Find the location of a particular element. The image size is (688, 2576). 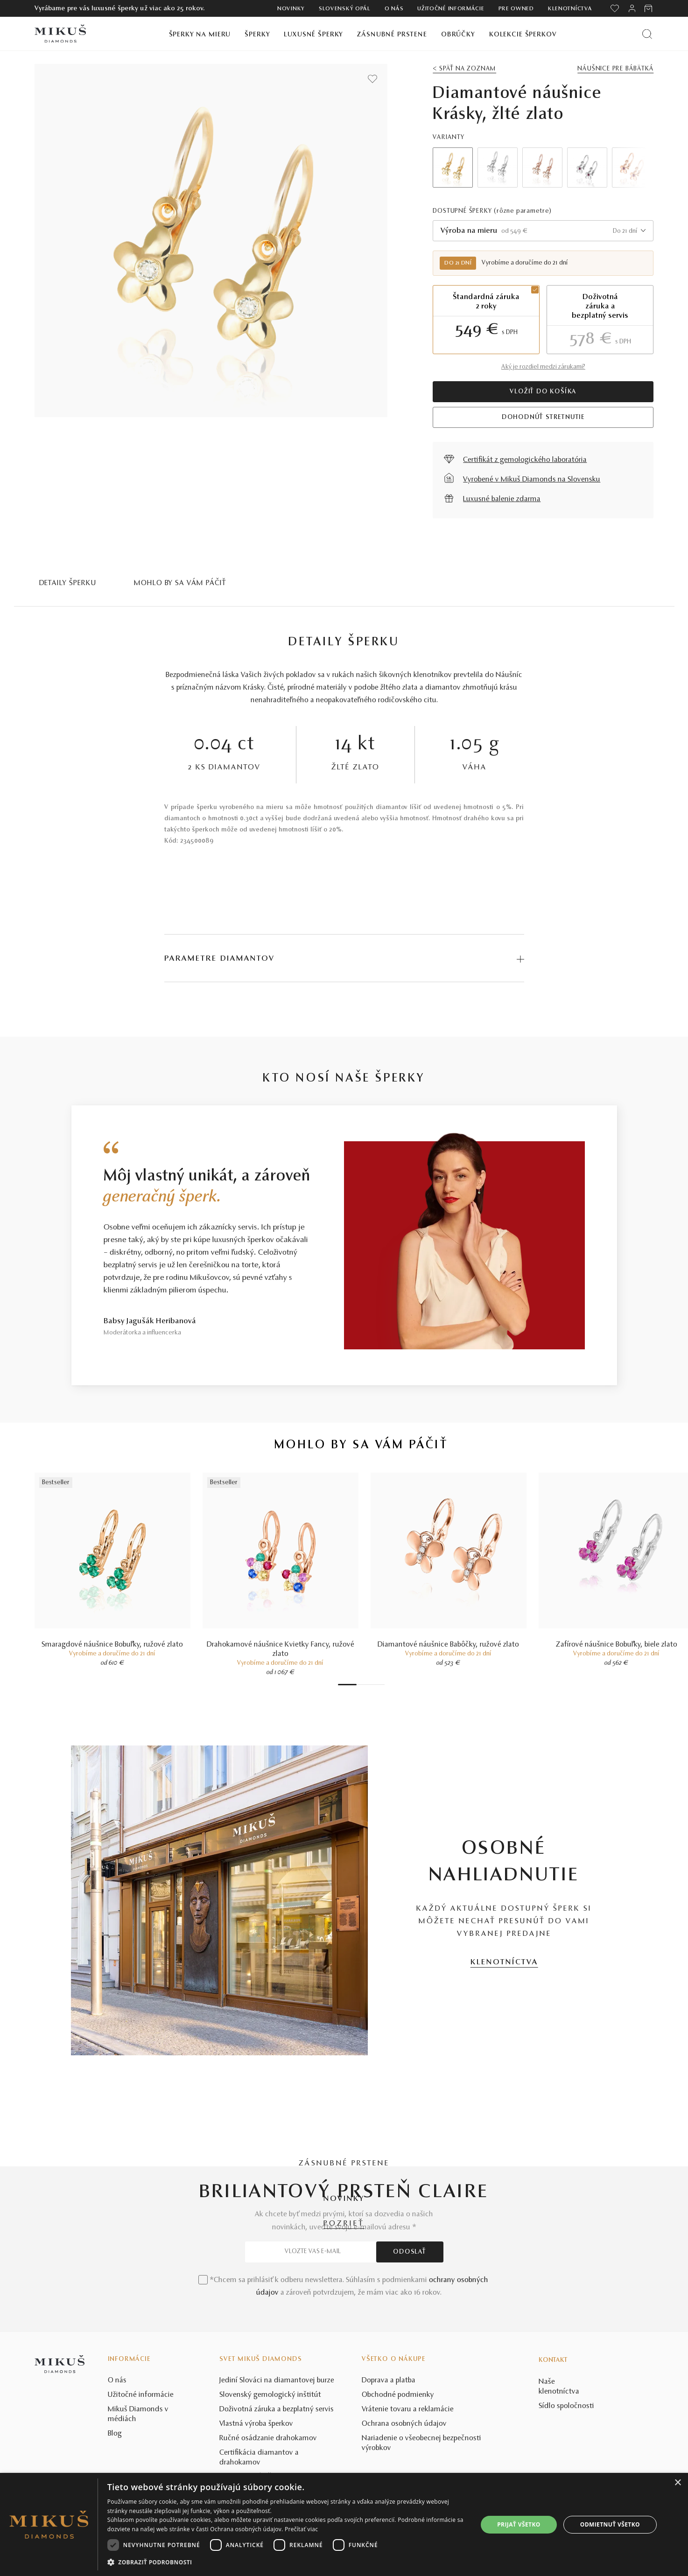

Novinky is located at coordinates (291, 9).